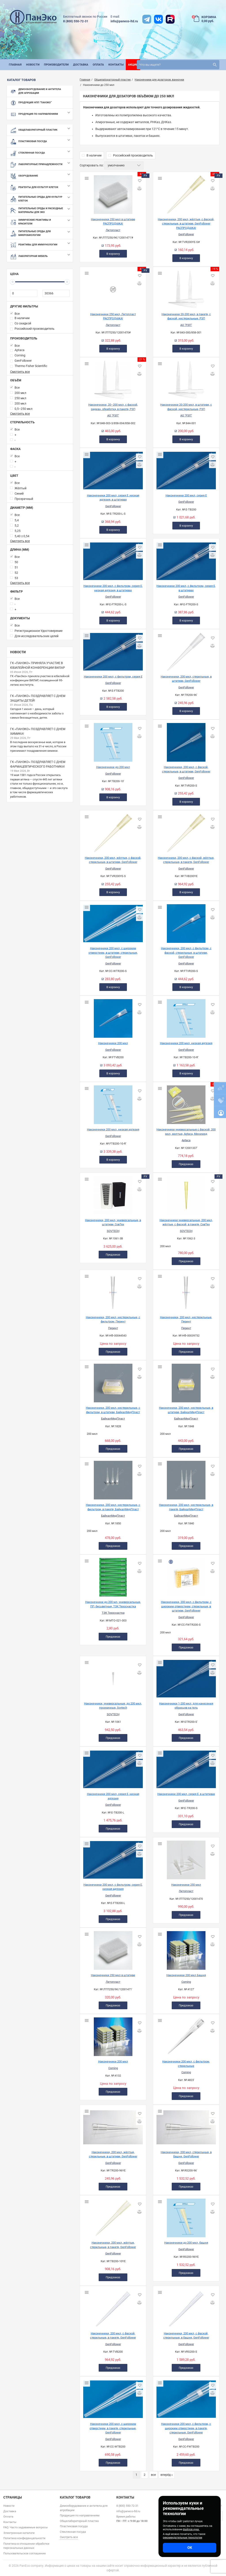 The height and width of the screenshot is (2576, 226). What do you see at coordinates (113, 1017) in the screenshot?
I see `[Наконечники 200 мкл]` at bounding box center [113, 1017].